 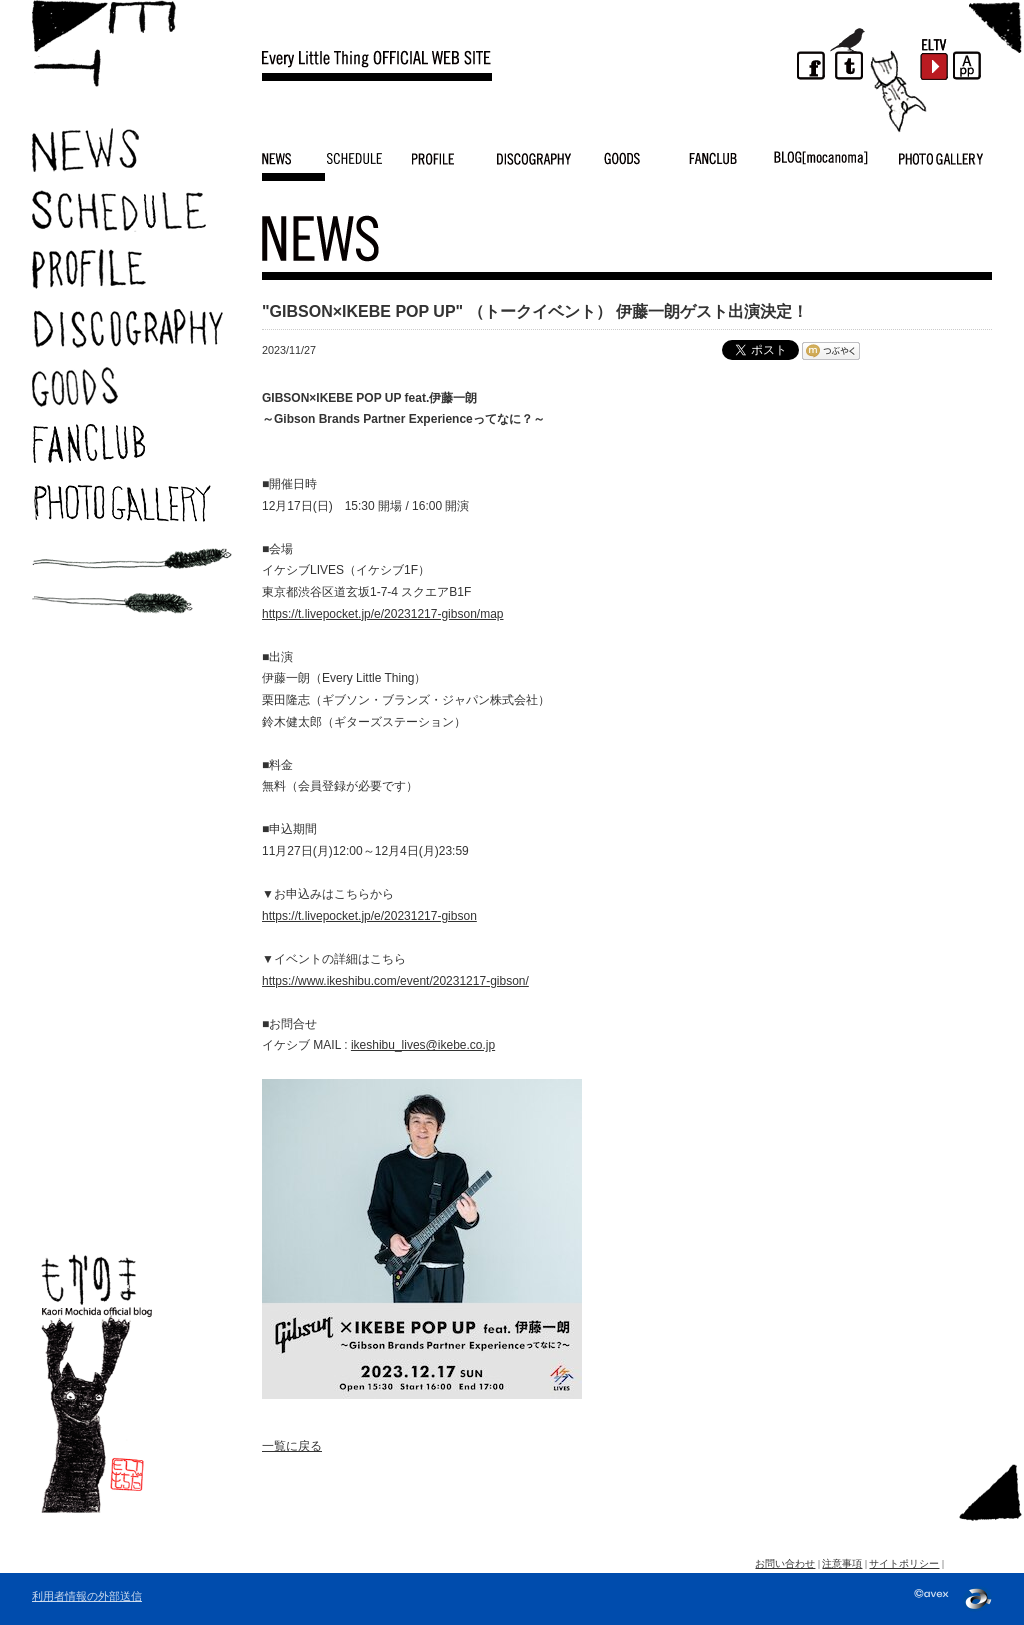 I want to click on https://www.ikeshibu.com/event/20231217-gibson/, so click(x=395, y=981).